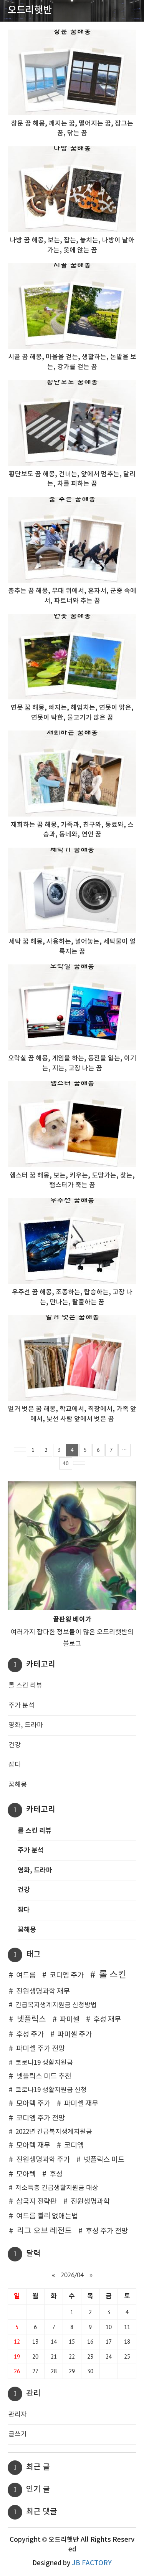 The image size is (144, 2576). Describe the element at coordinates (40, 2049) in the screenshot. I see `파미셀 주가 전망` at that location.